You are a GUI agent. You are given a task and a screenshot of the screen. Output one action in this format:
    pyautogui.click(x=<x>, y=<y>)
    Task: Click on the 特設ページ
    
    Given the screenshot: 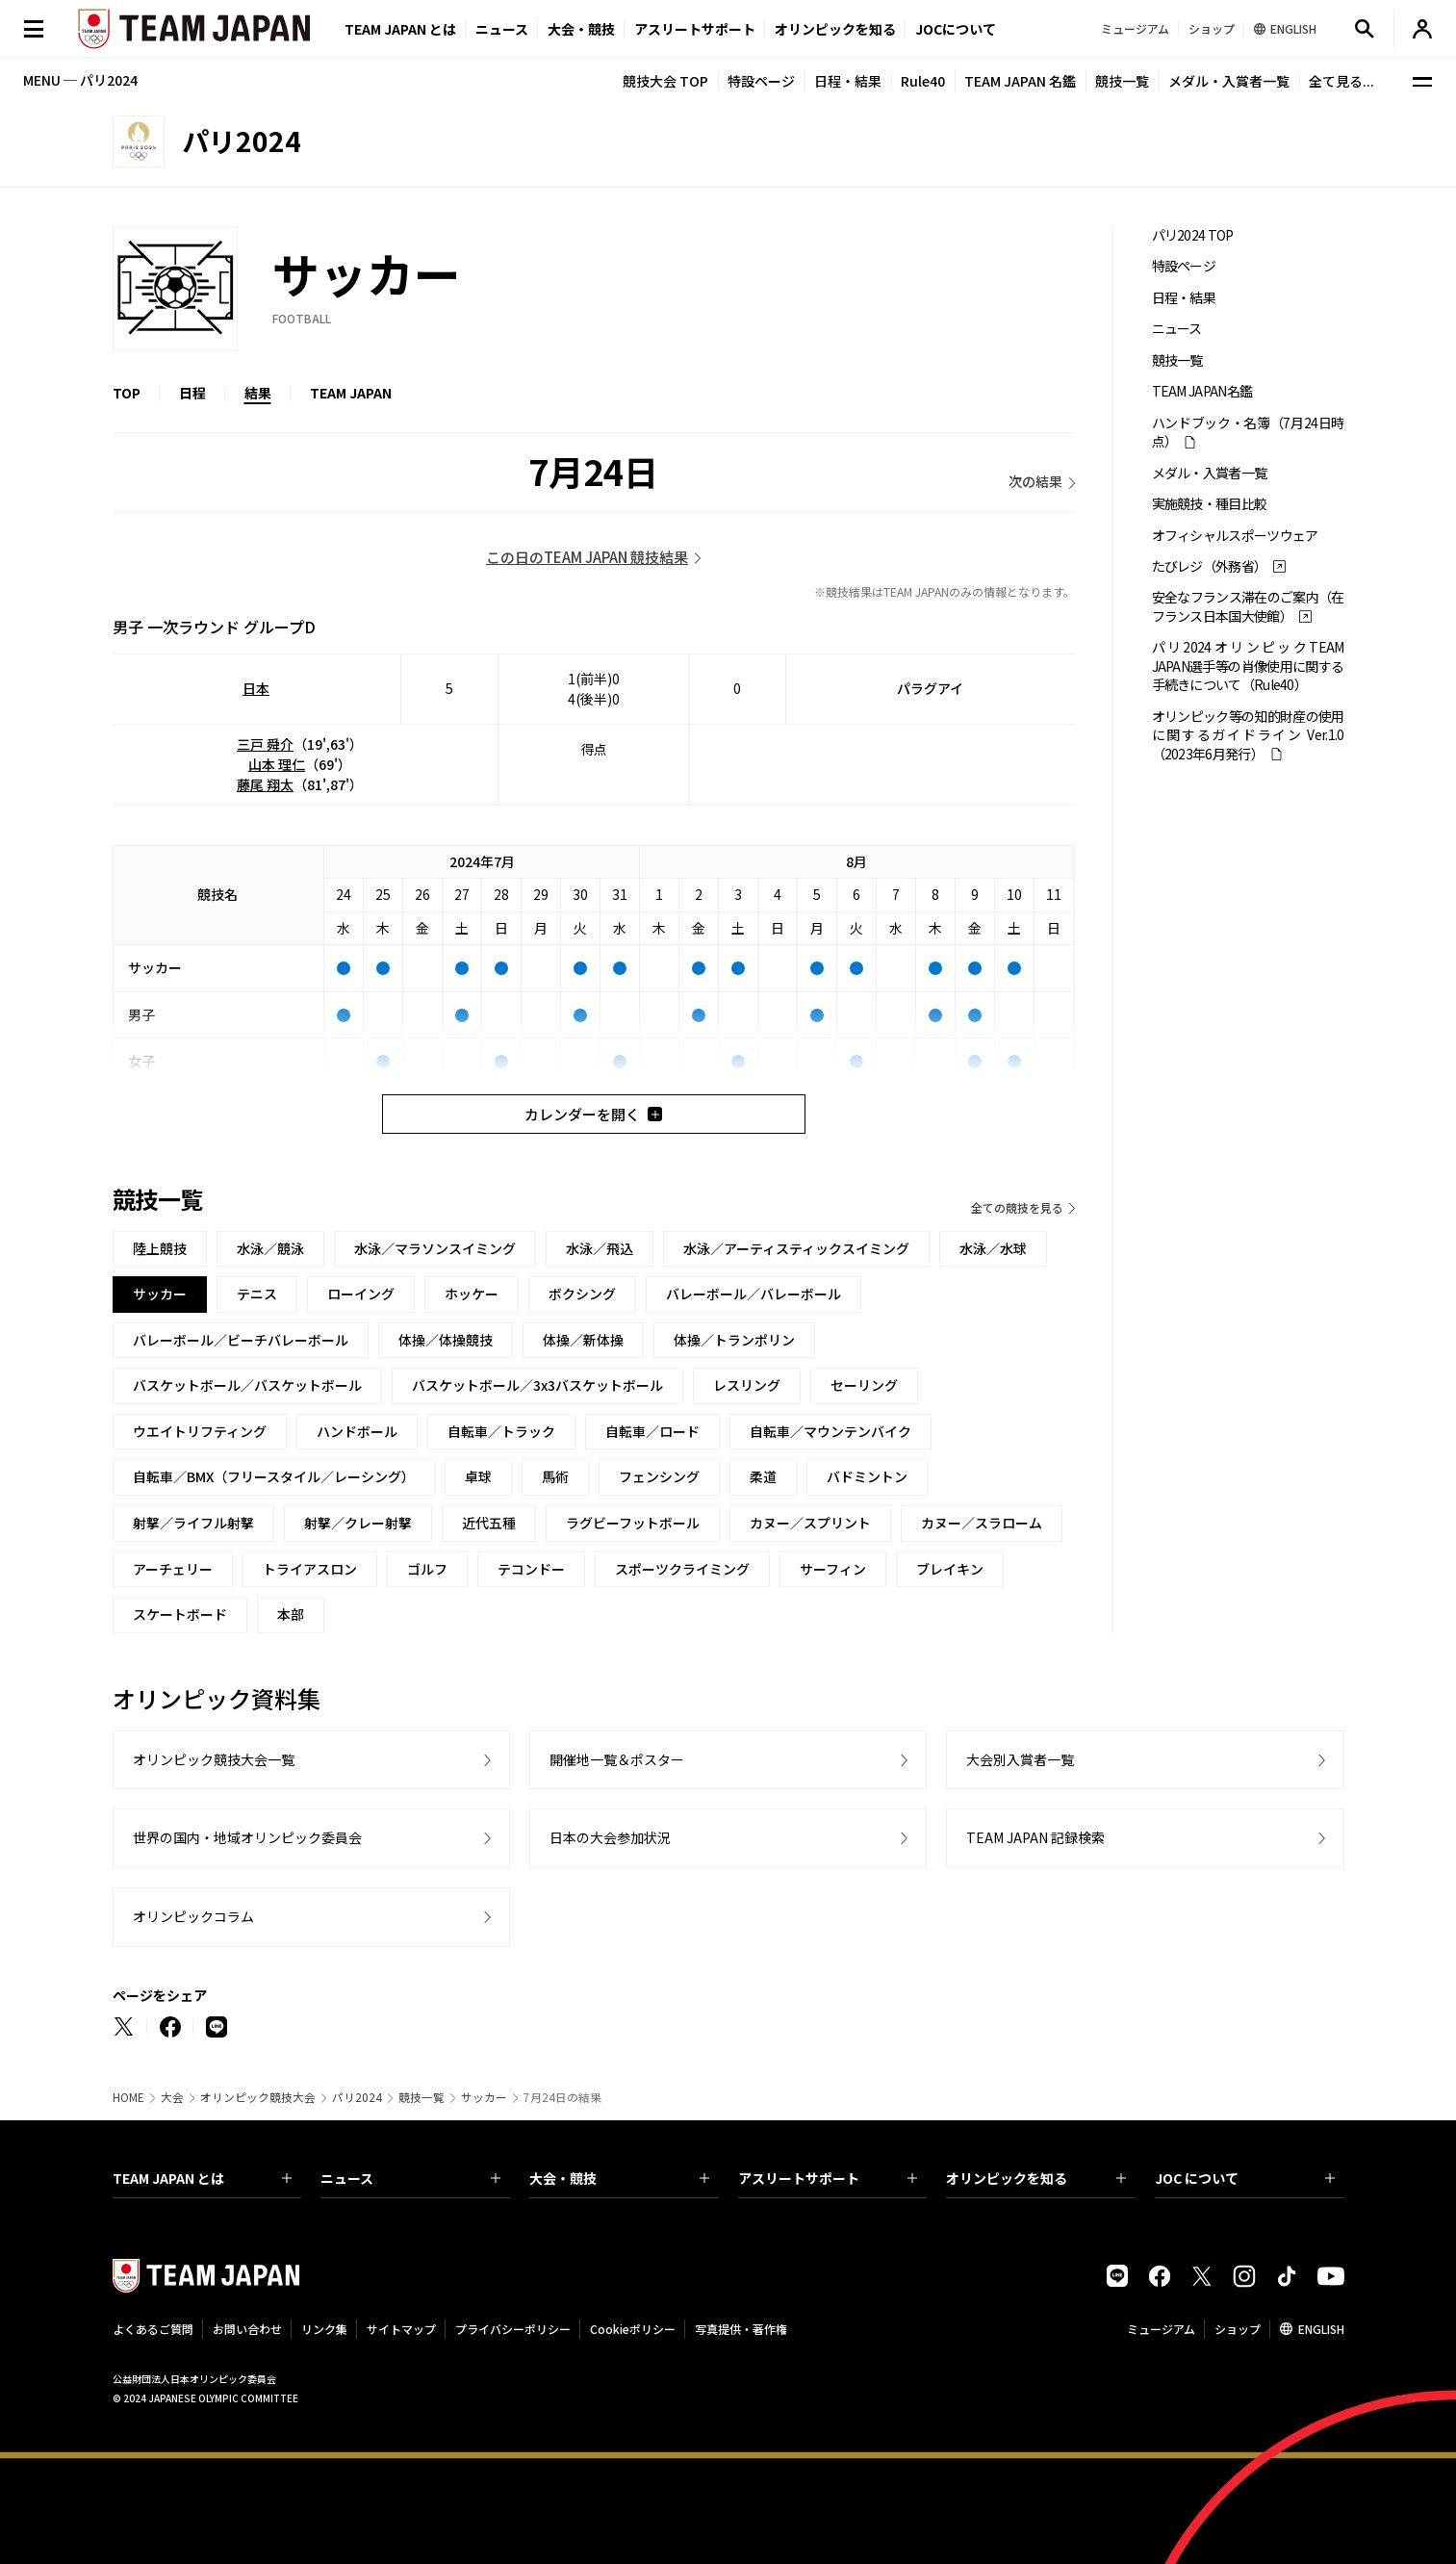 What is the action you would take?
    pyautogui.click(x=761, y=80)
    